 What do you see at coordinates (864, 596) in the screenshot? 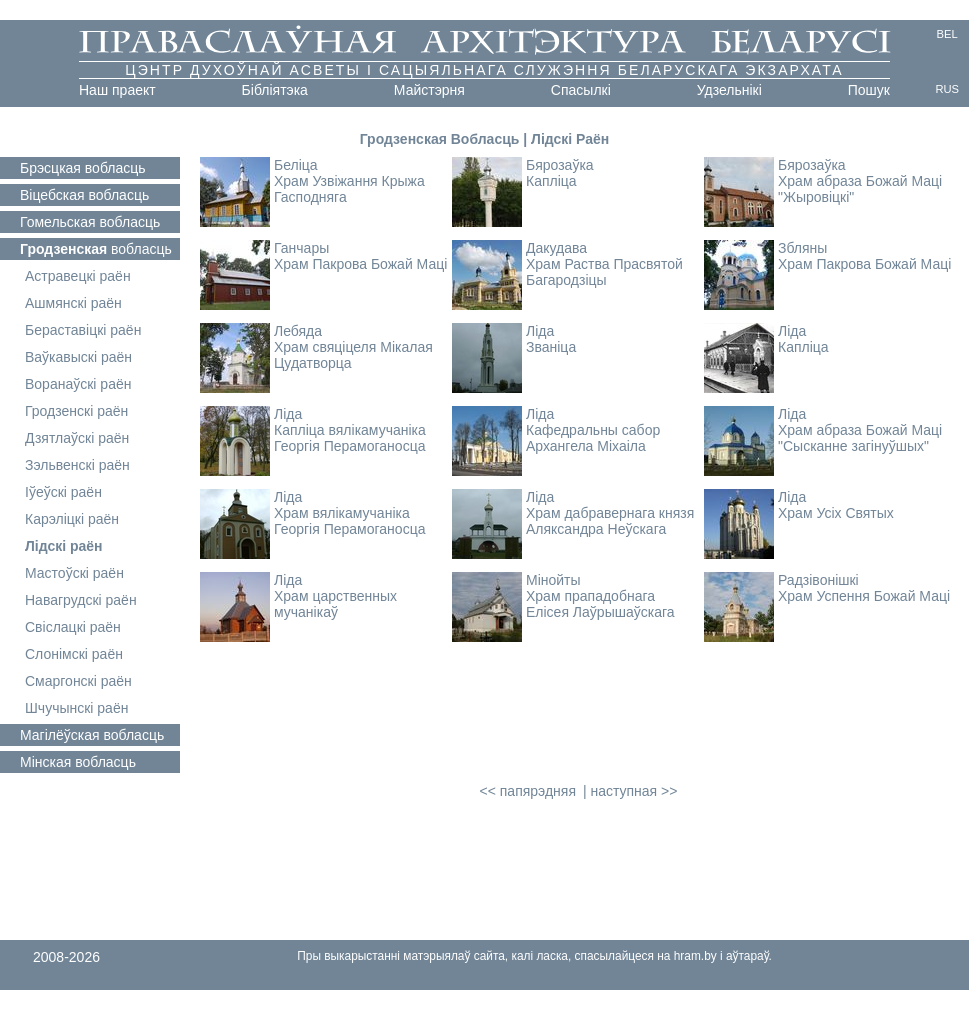
I see `Храм Успення Божай Маці` at bounding box center [864, 596].